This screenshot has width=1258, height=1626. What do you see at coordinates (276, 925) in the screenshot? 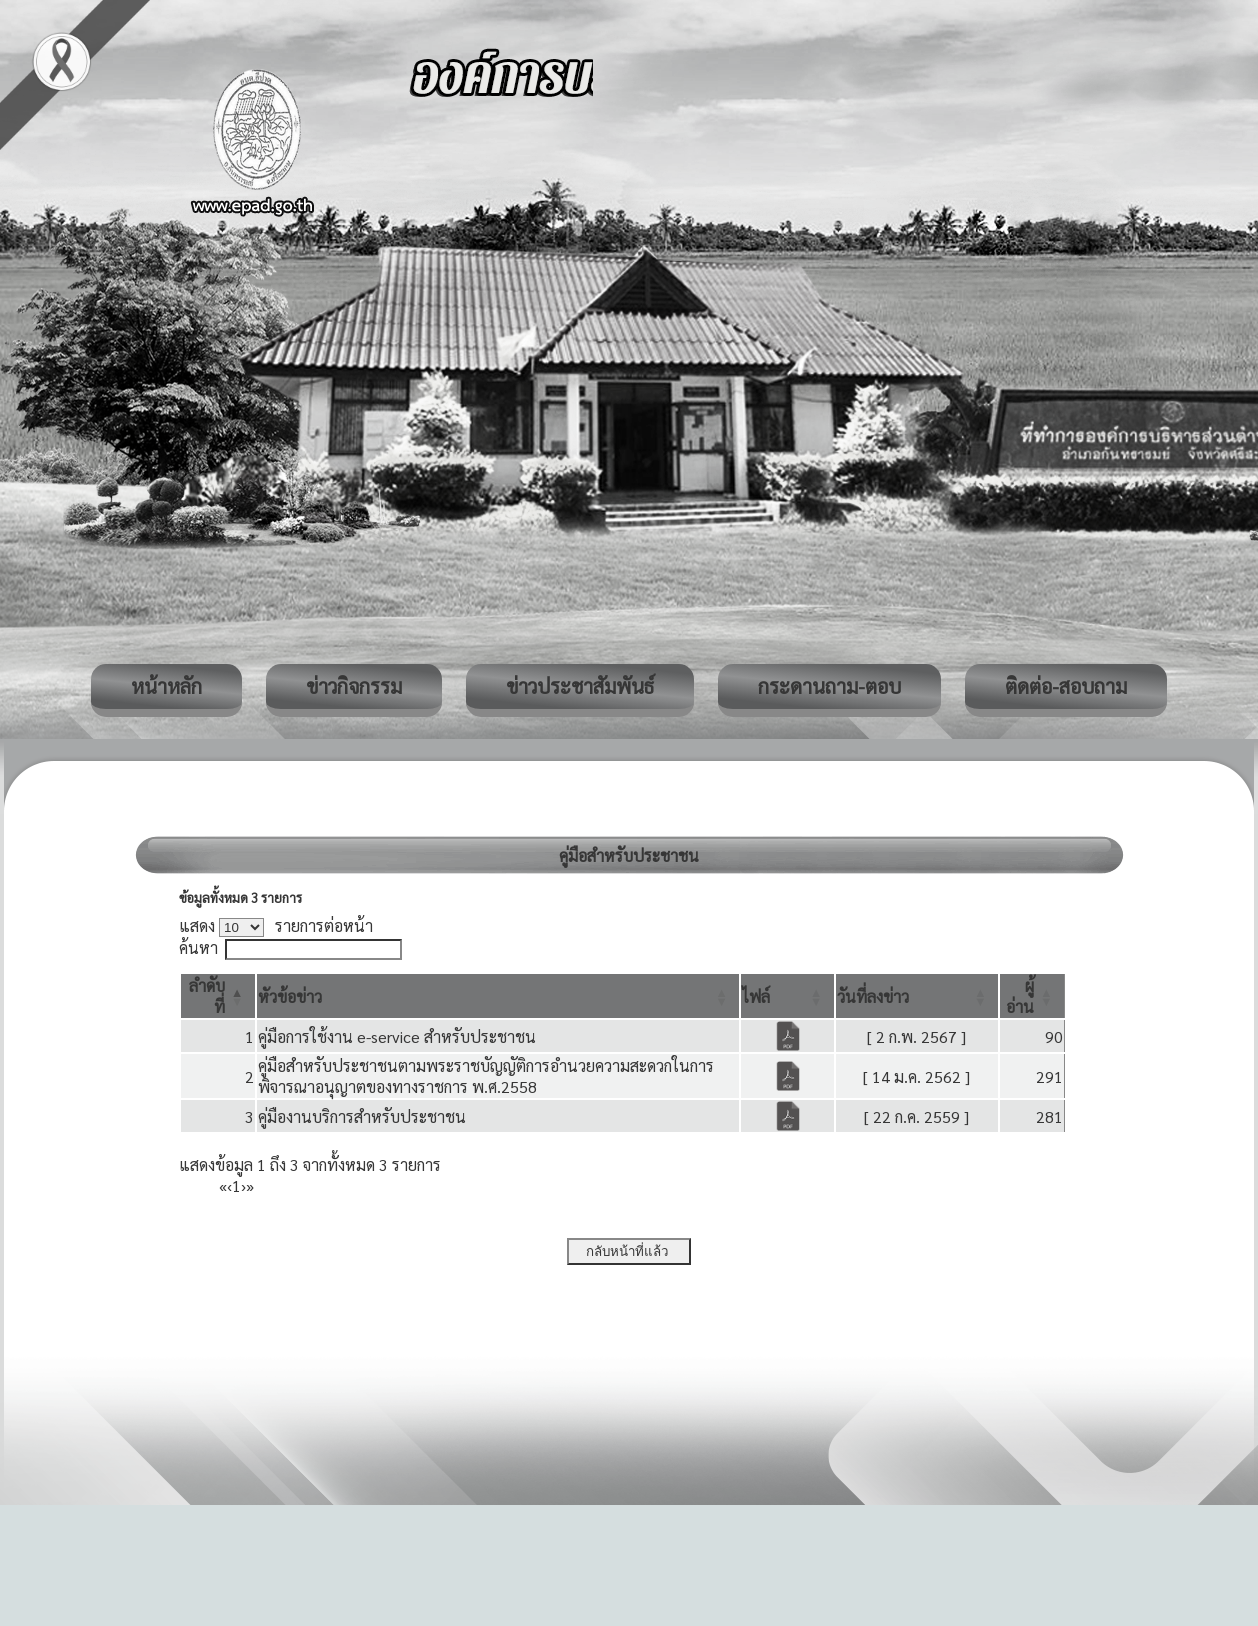
I see `แสดง รายการต่อหน้า` at bounding box center [276, 925].